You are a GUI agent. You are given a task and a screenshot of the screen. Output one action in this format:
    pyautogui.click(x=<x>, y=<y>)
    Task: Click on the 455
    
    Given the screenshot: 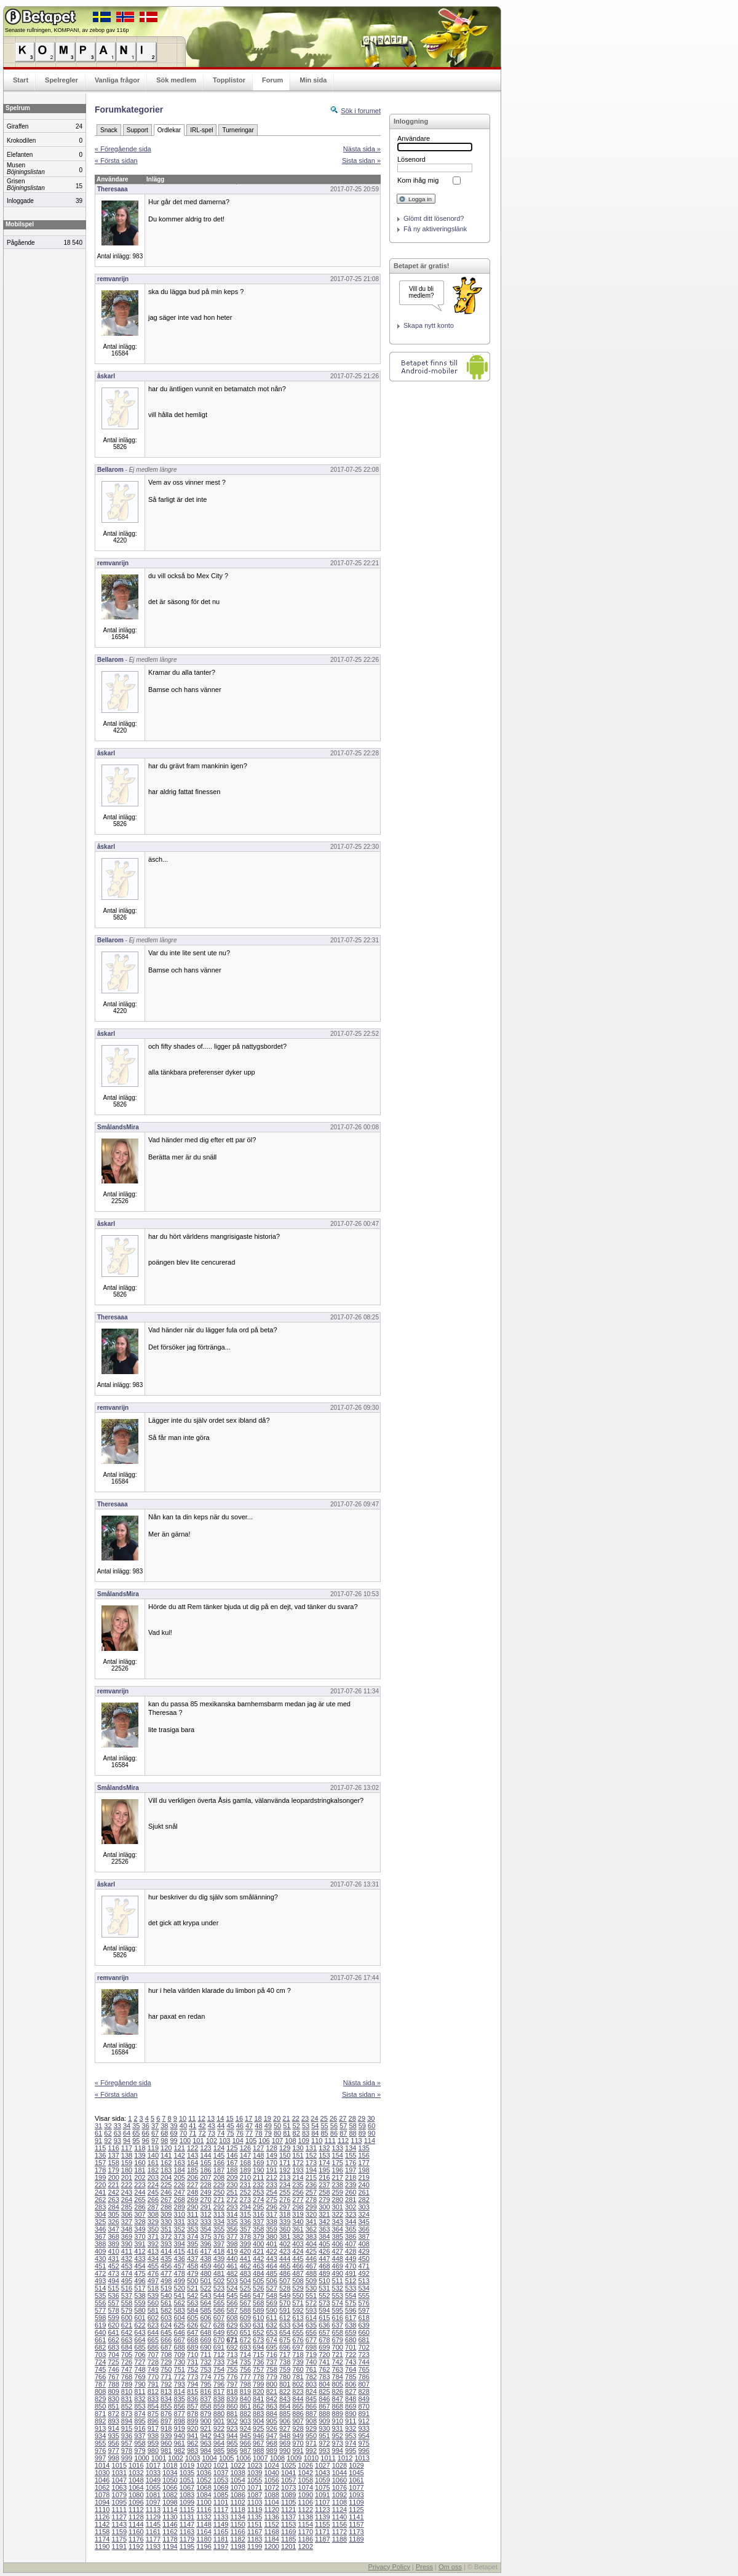 What is the action you would take?
    pyautogui.click(x=153, y=2266)
    